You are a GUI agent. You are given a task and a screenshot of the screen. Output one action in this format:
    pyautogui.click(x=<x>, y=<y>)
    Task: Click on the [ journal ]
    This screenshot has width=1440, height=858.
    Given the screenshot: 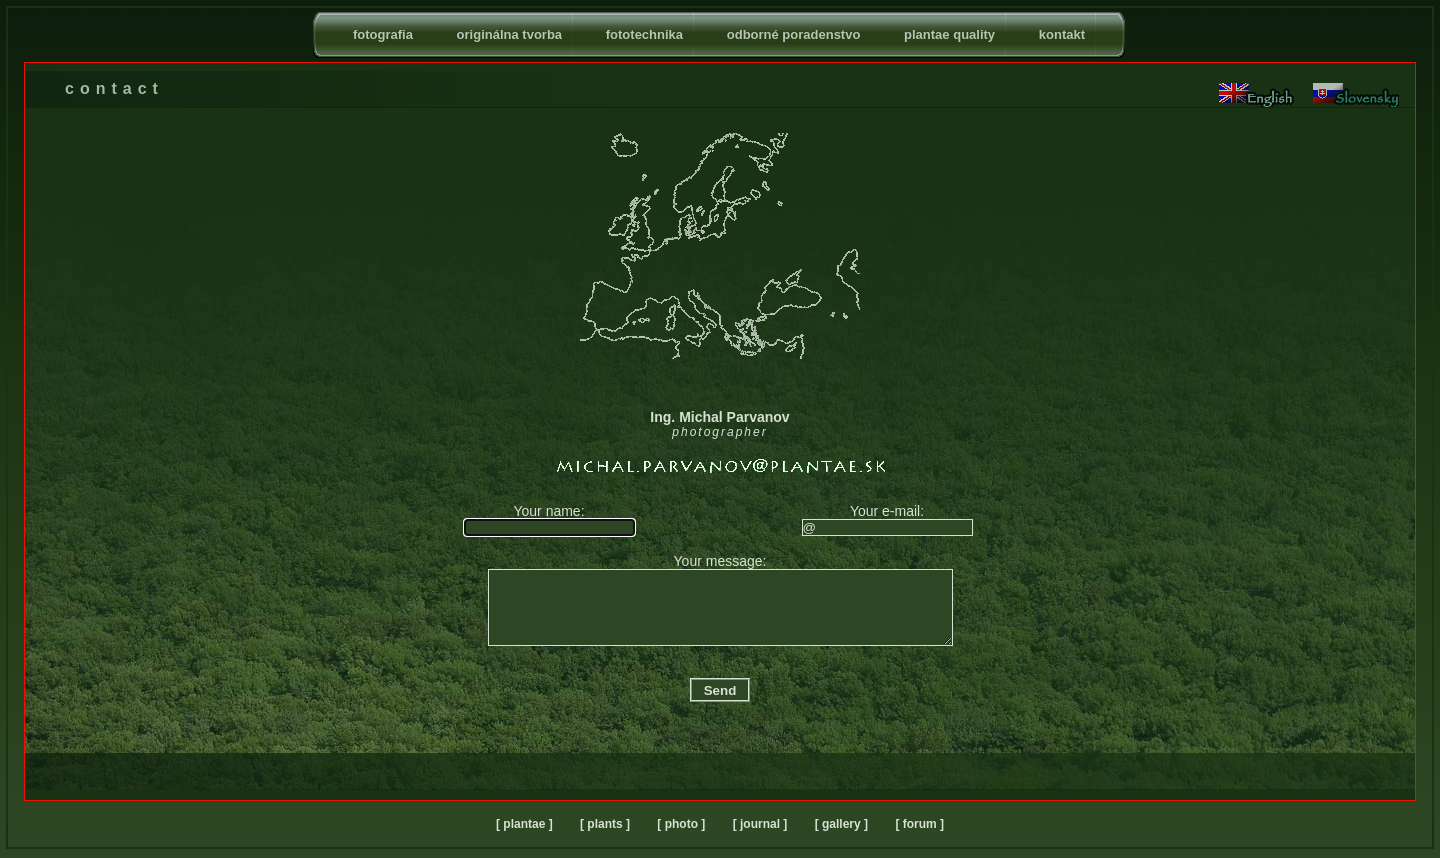 What is the action you would take?
    pyautogui.click(x=760, y=824)
    